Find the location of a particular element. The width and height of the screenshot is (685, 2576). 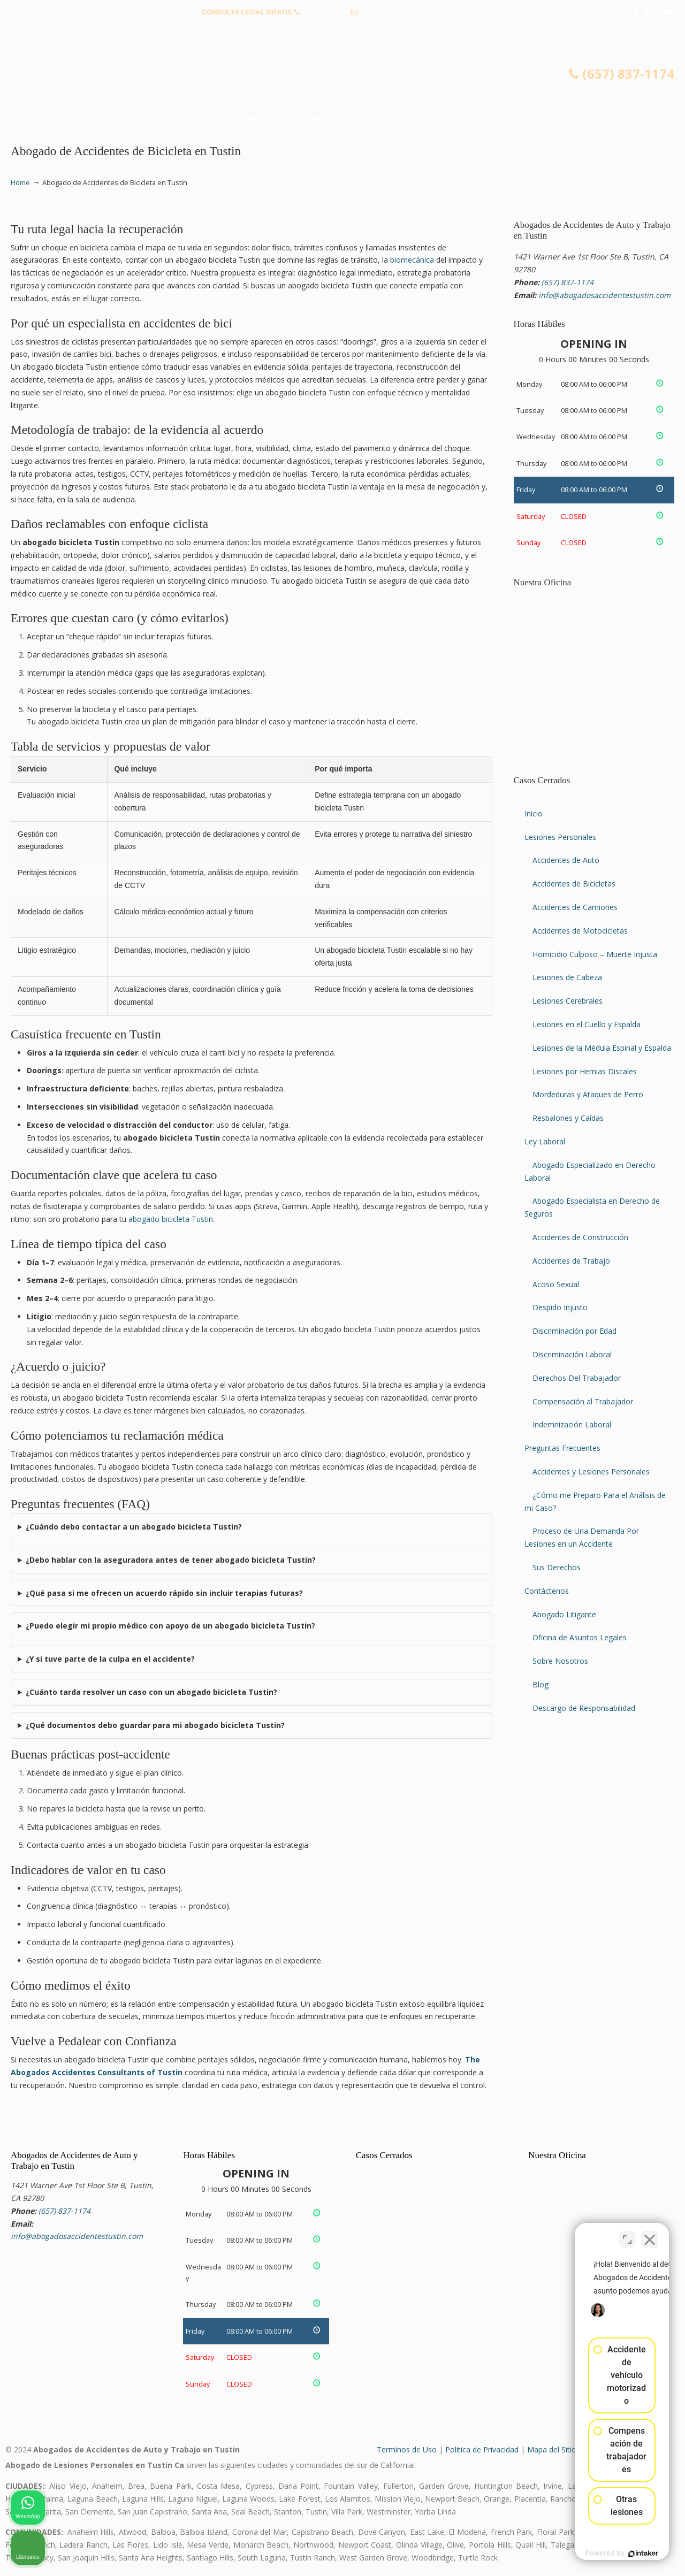

Indemnización Laboral is located at coordinates (571, 1424).